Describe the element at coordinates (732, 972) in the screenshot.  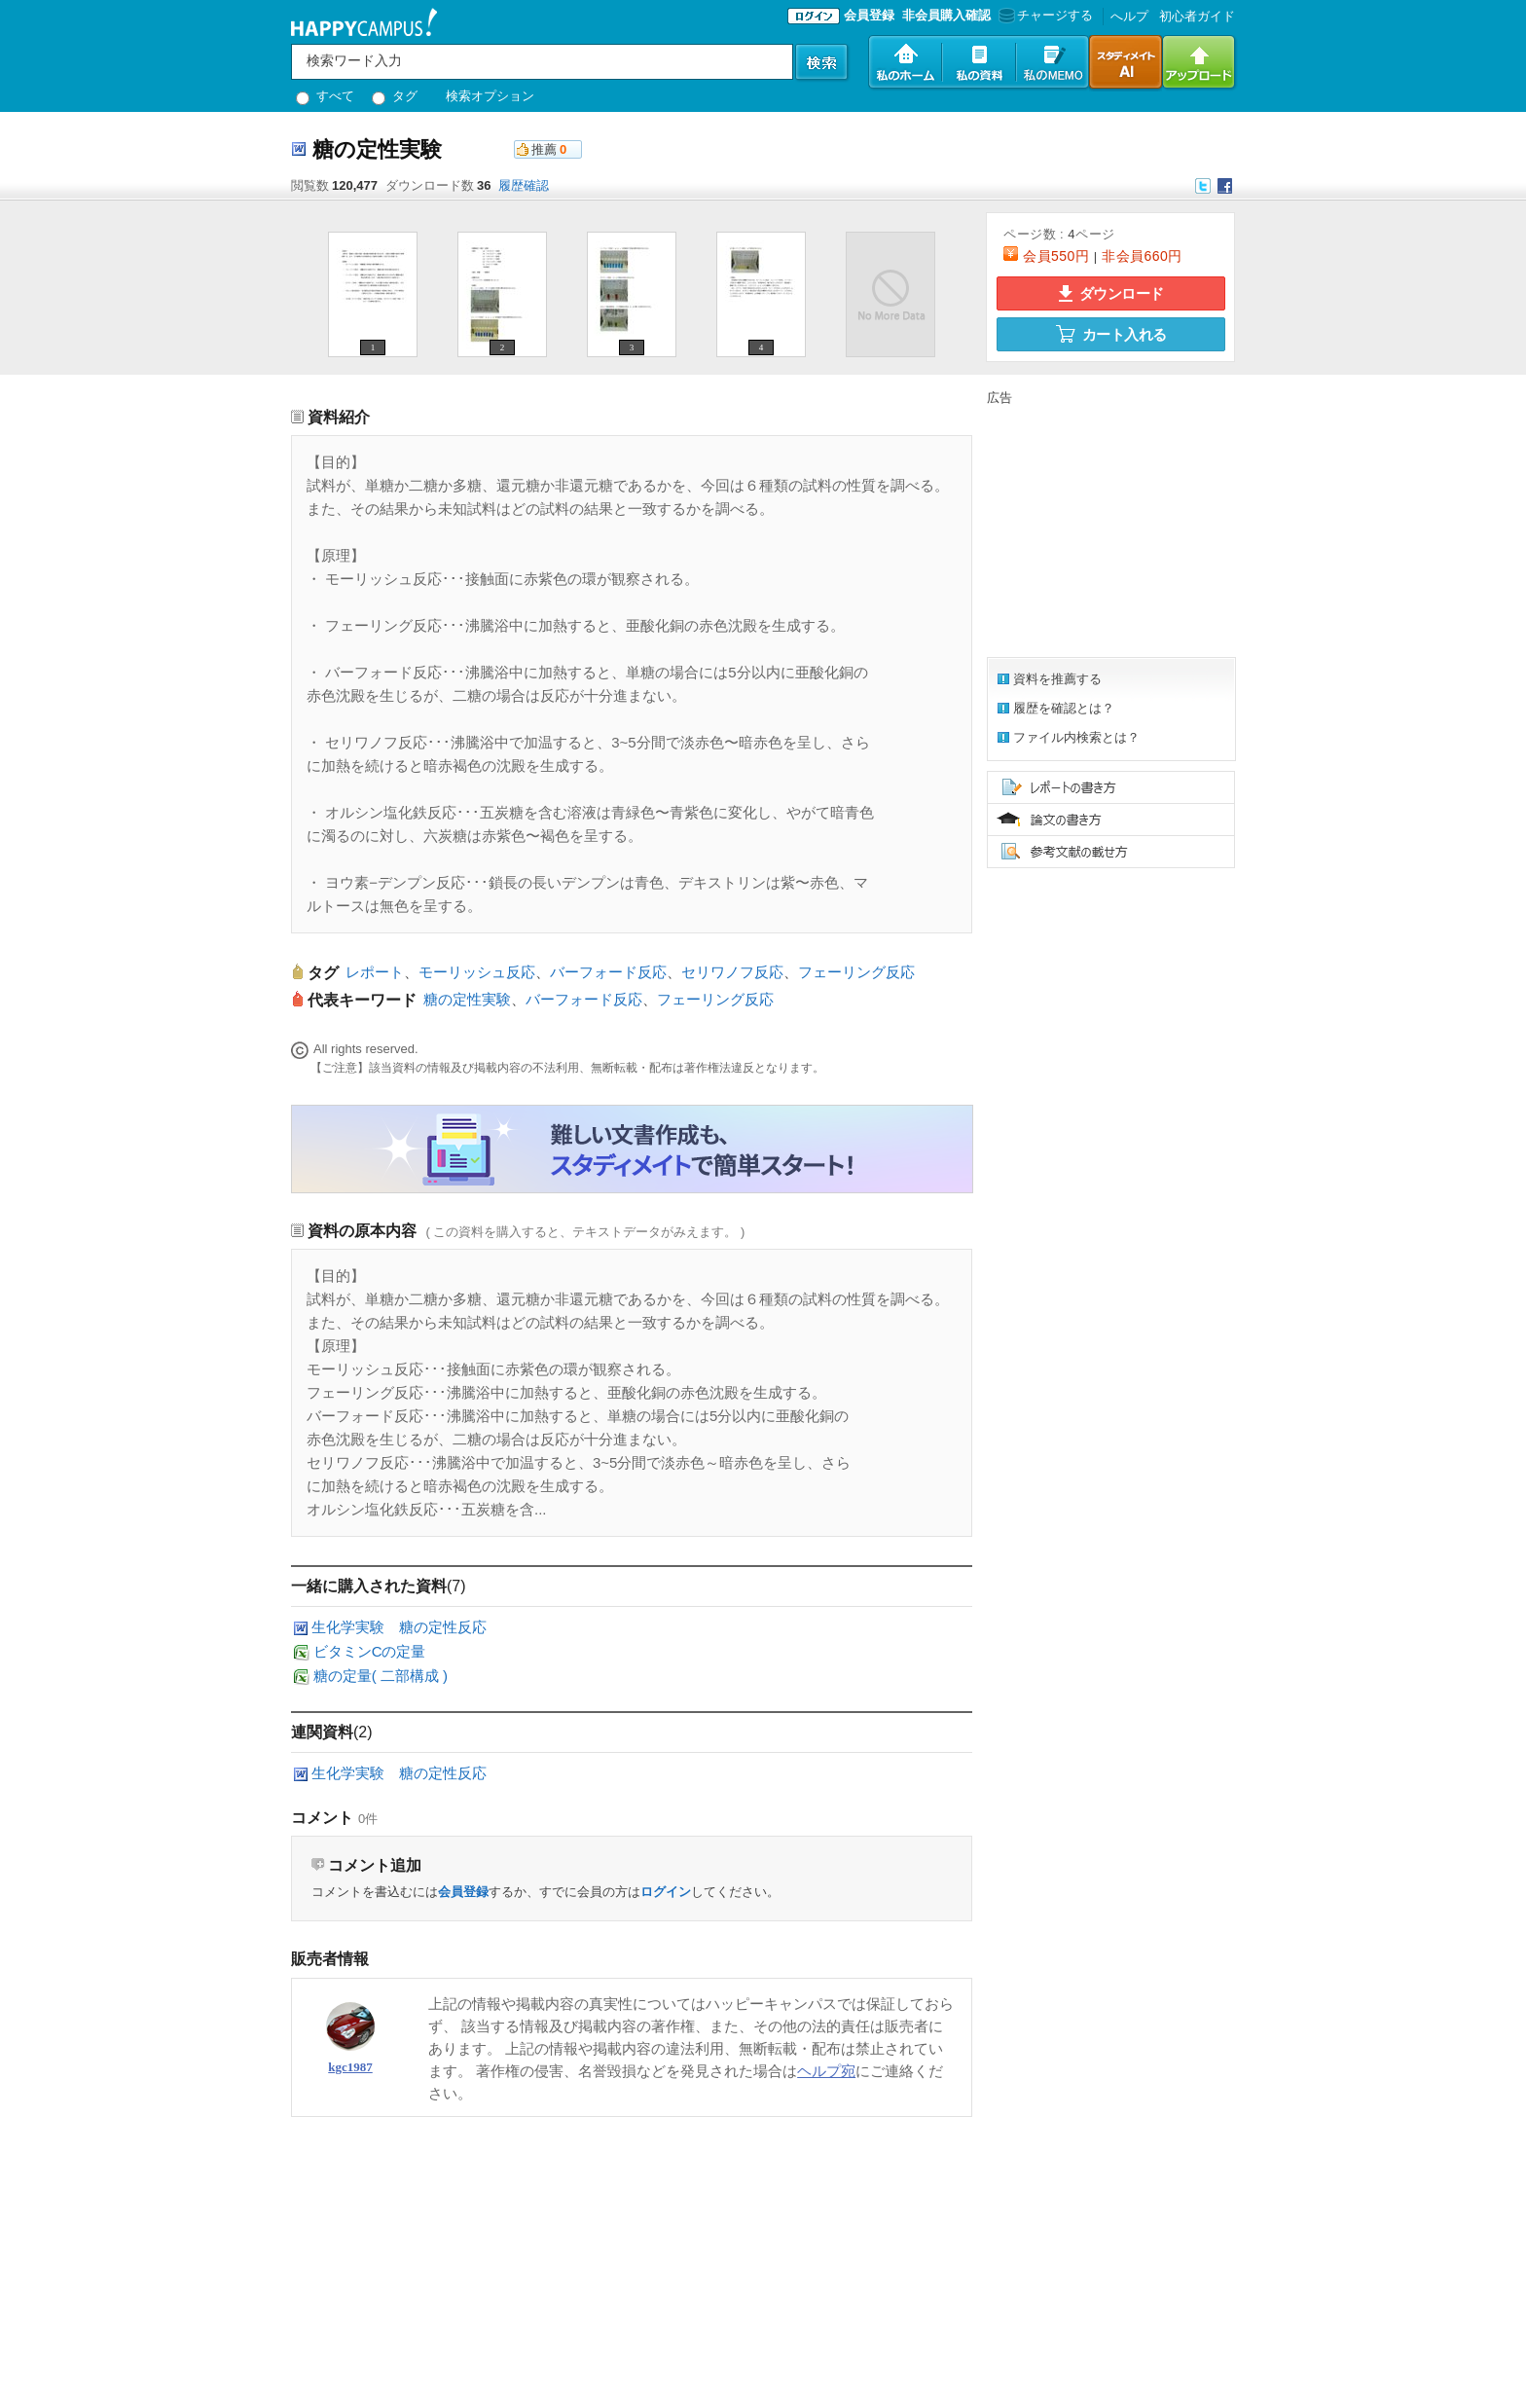
I see `セリワノフ反応` at that location.